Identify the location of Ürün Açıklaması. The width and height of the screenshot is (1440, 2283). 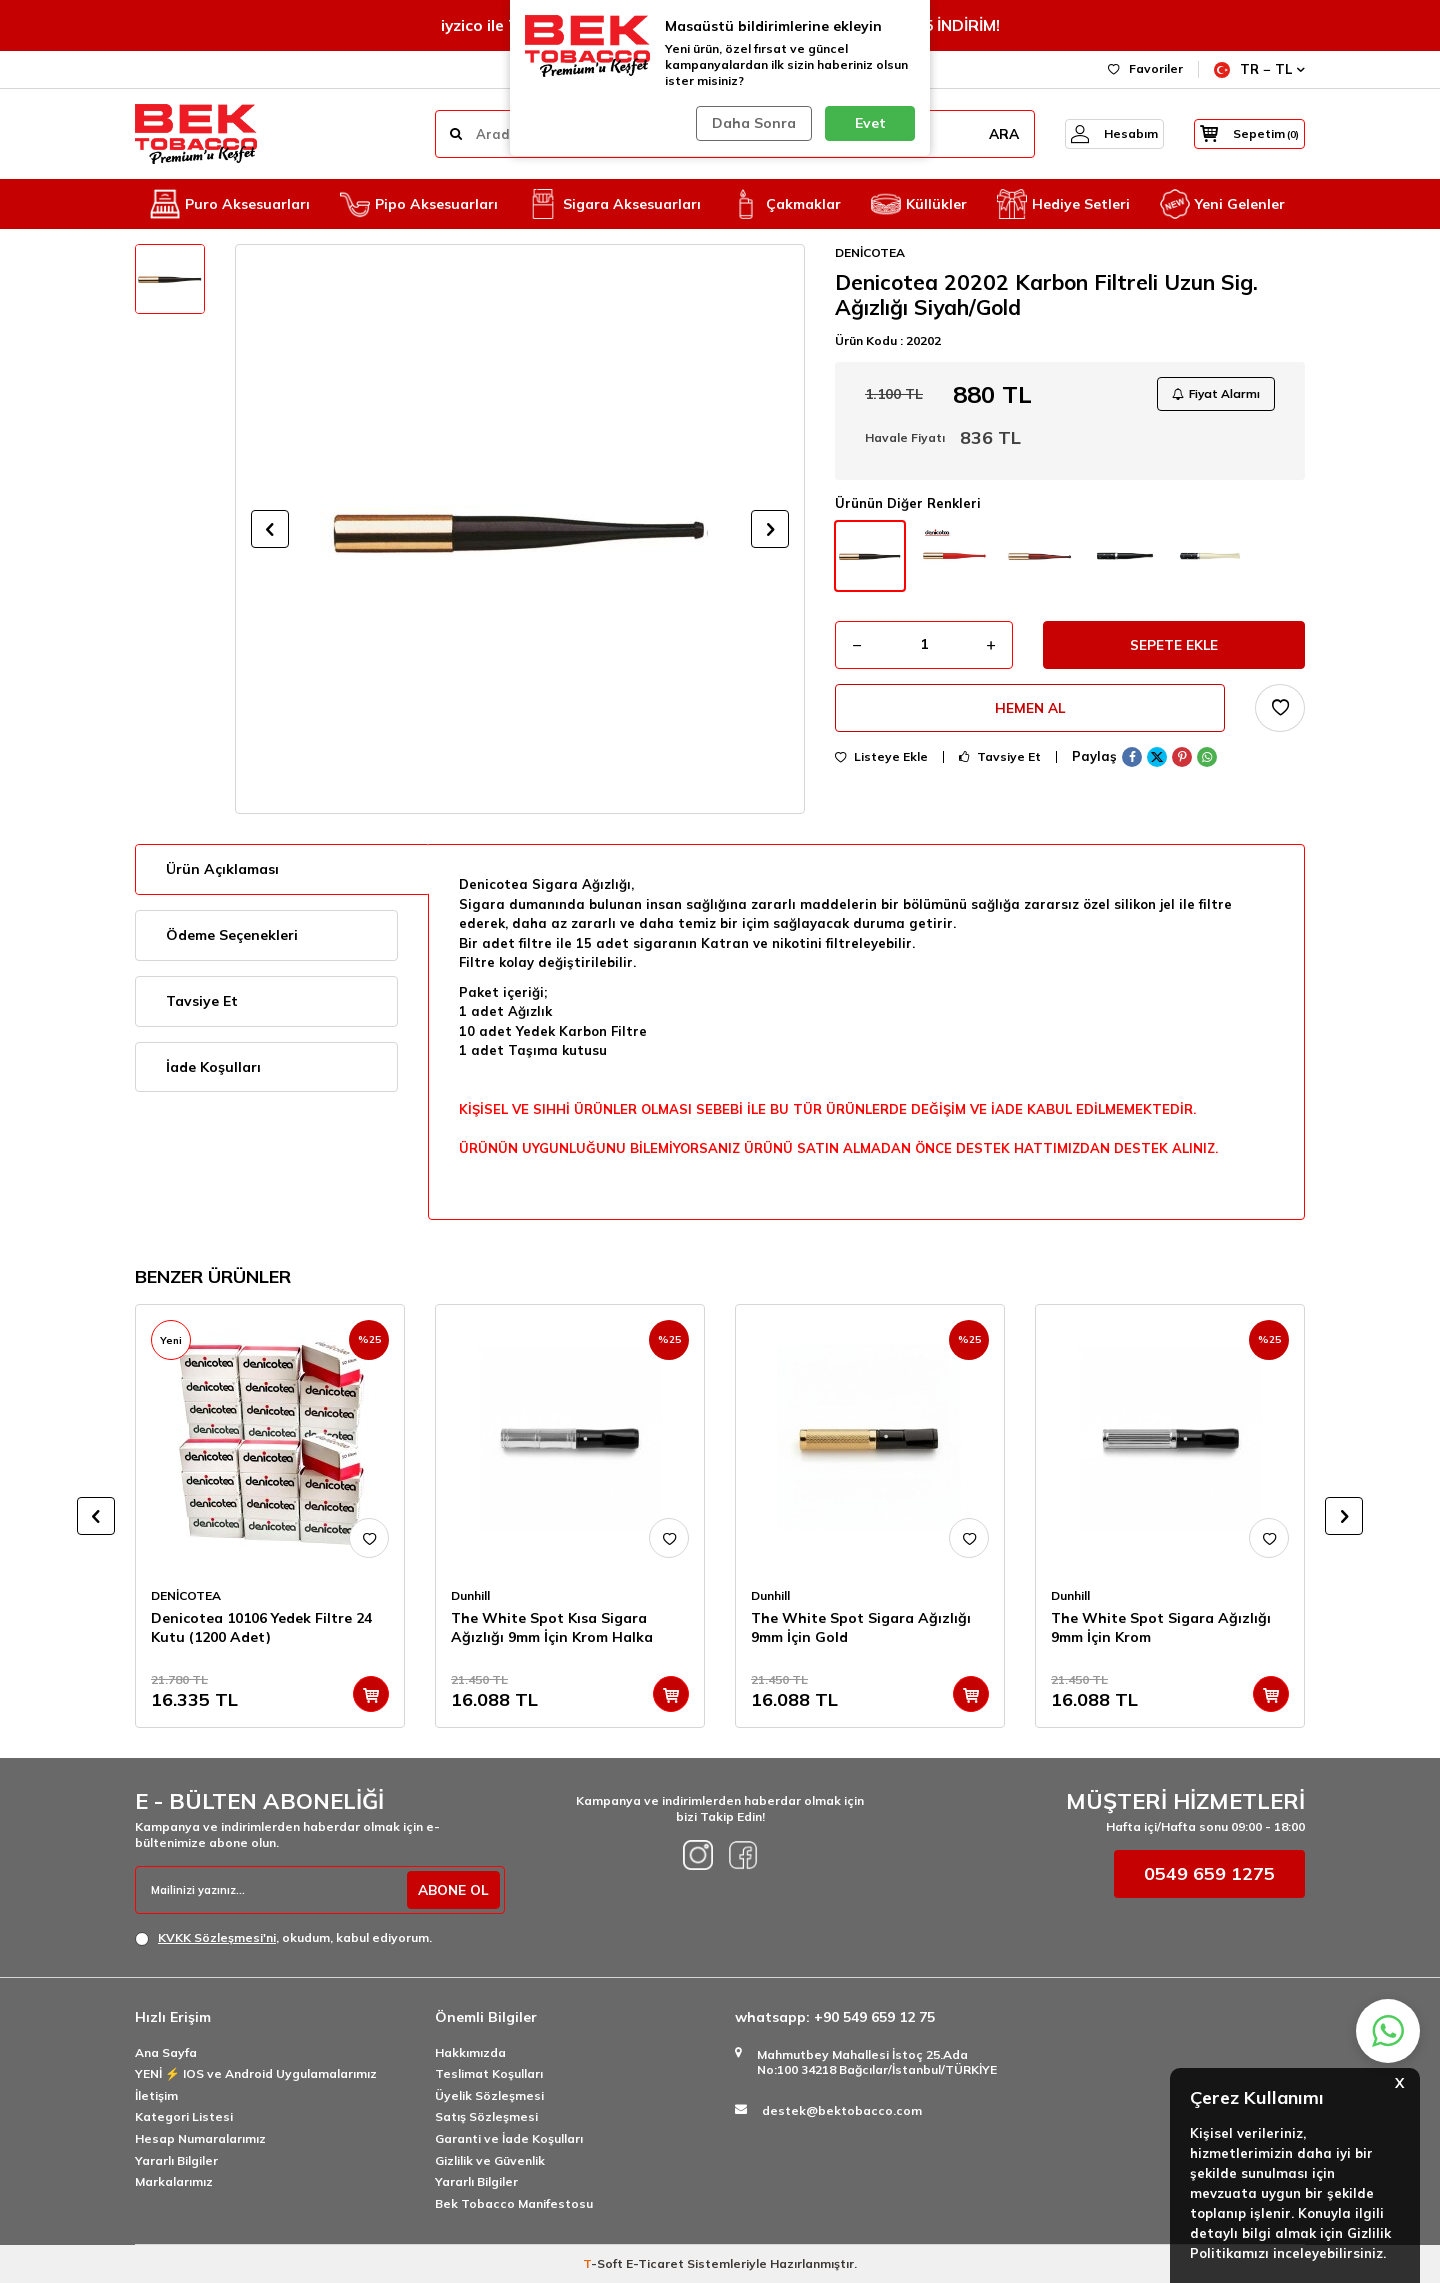
(222, 869).